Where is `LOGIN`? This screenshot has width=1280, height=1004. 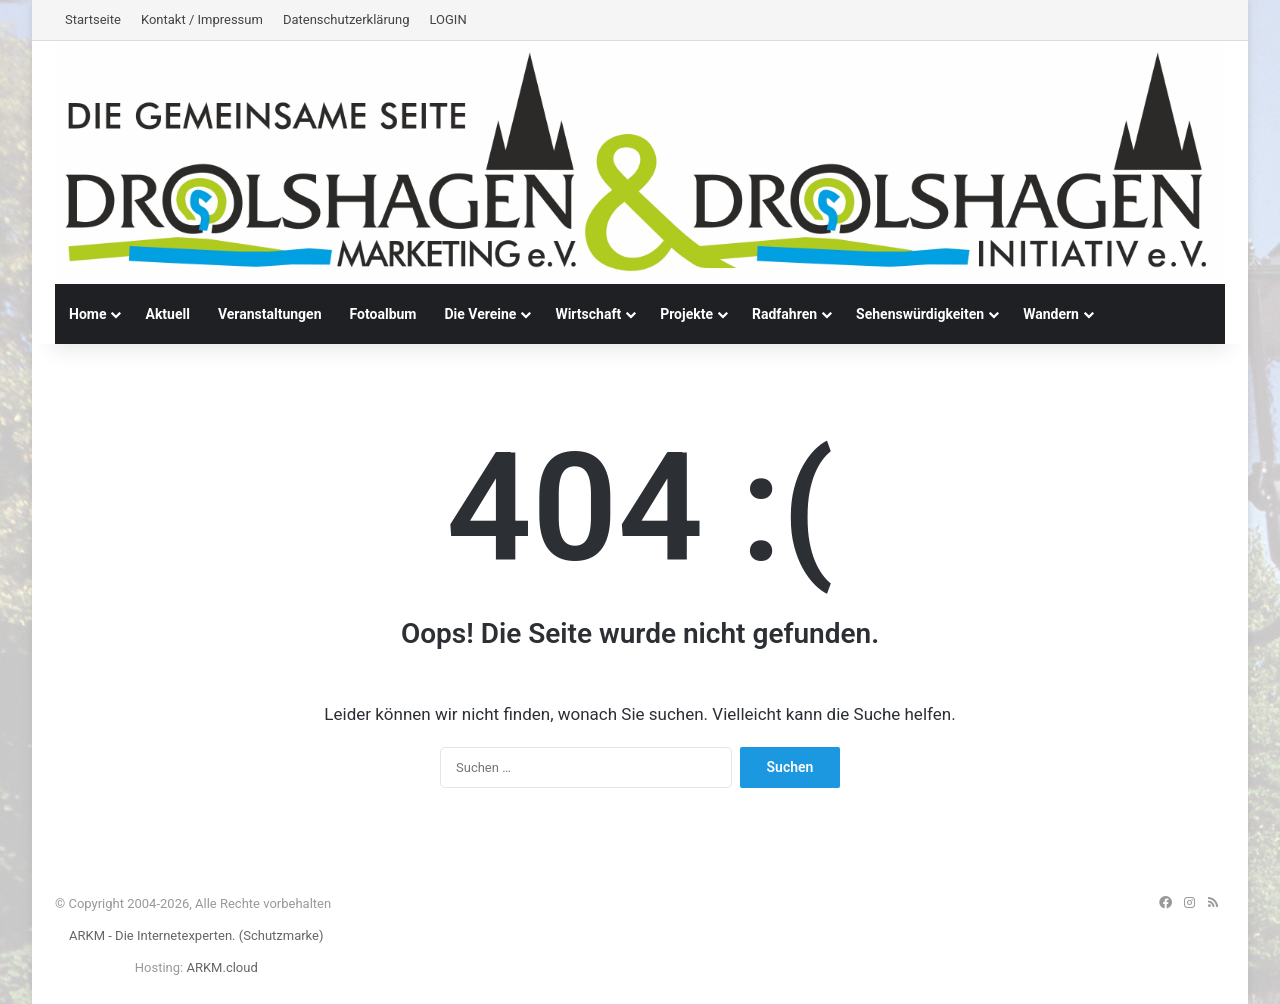
LOGIN is located at coordinates (447, 19).